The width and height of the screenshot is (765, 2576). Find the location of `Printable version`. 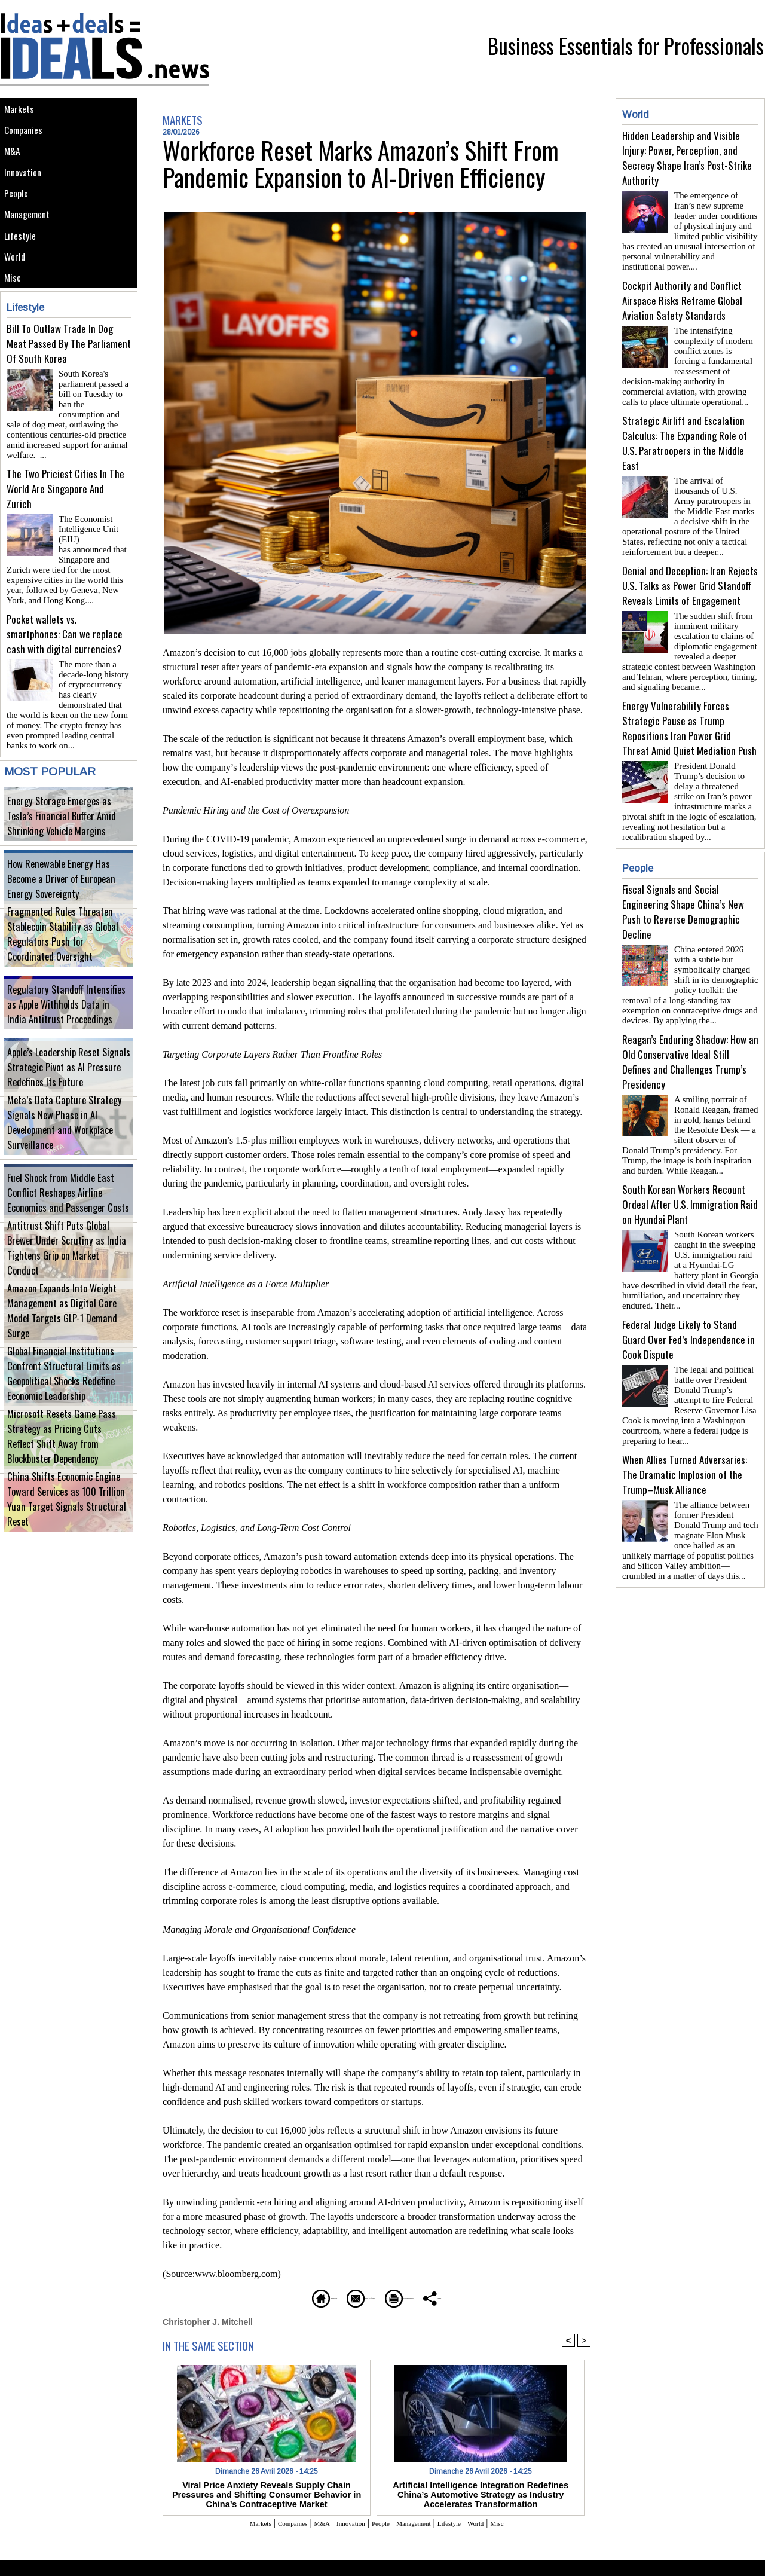

Printable version is located at coordinates (433, 2296).